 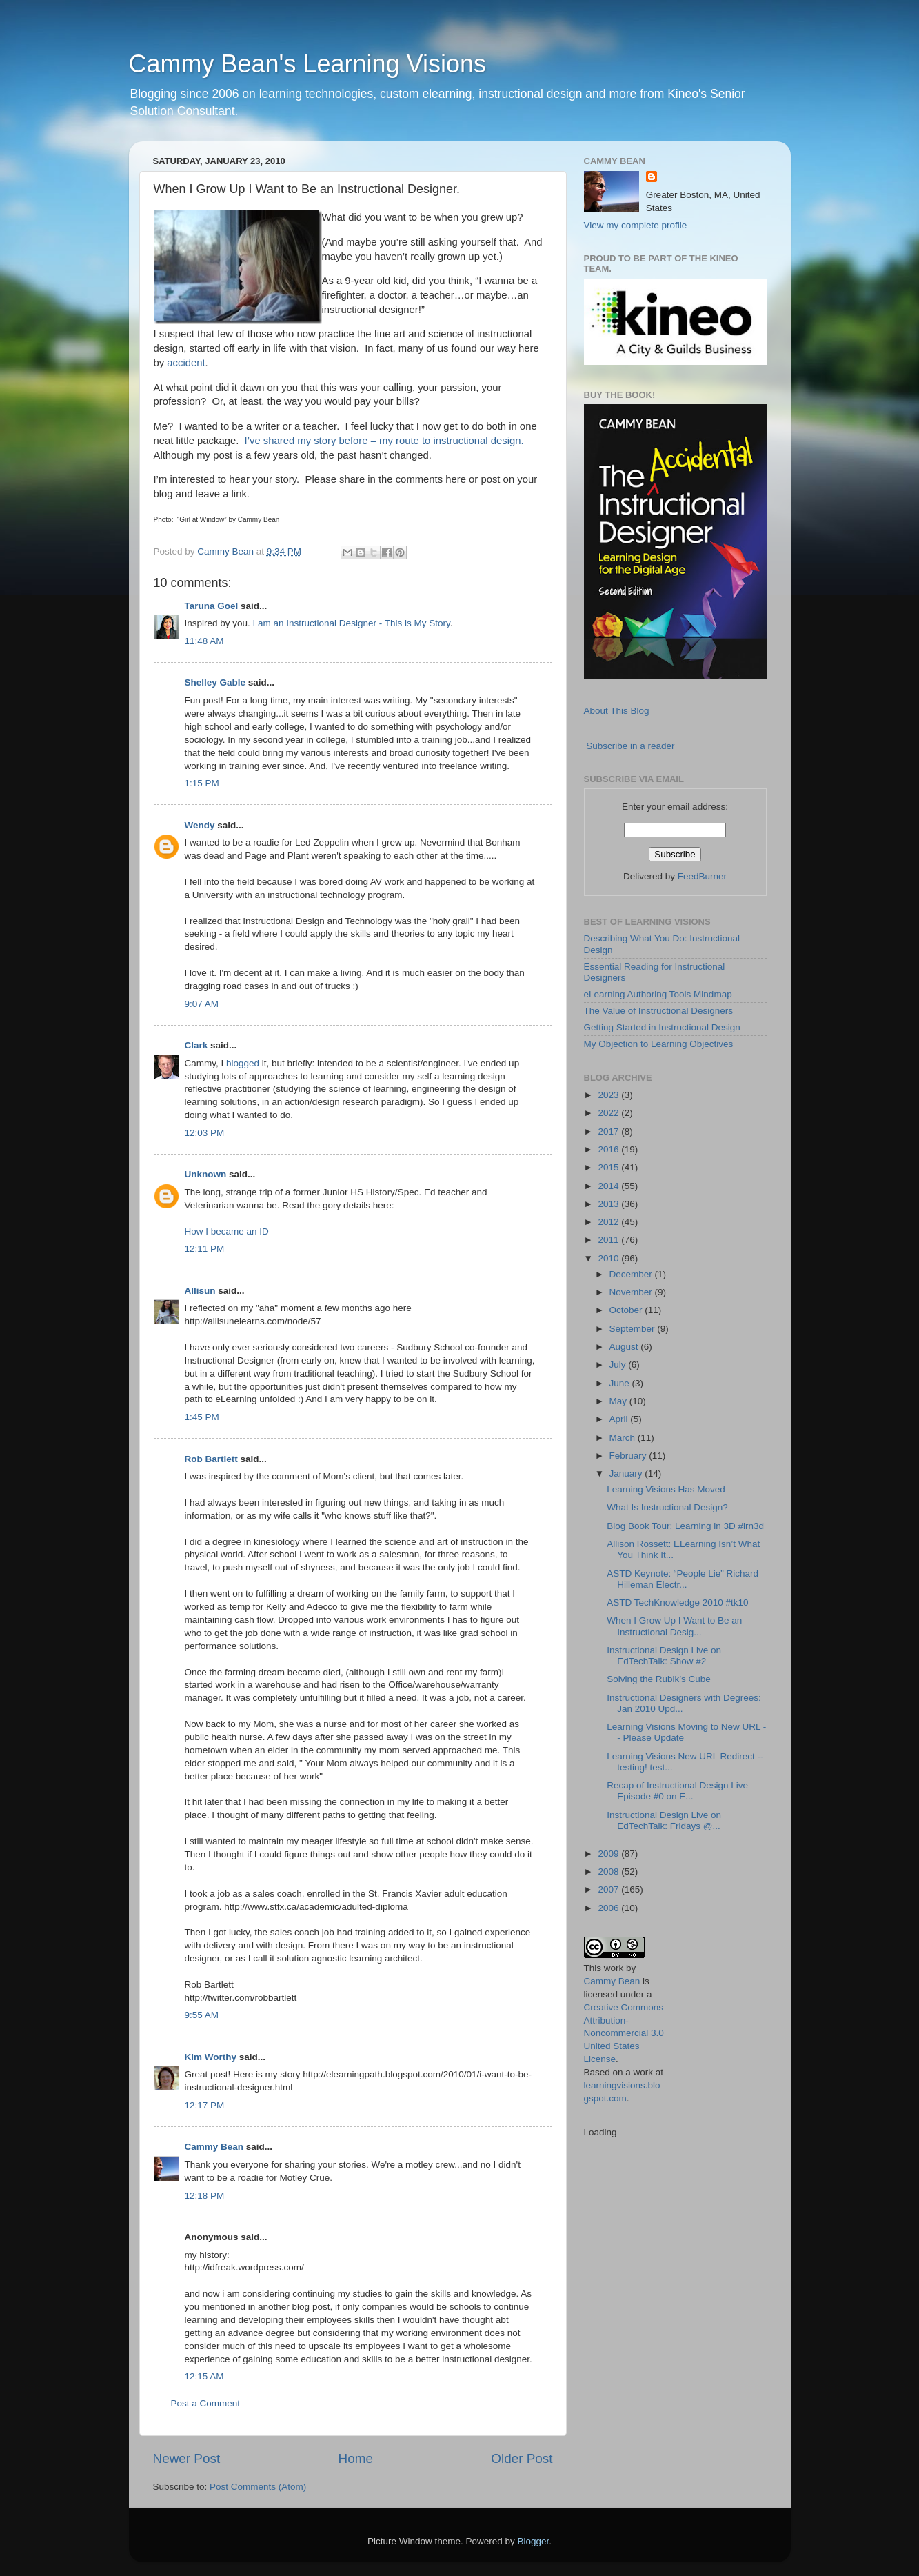 I want to click on 2011, so click(x=609, y=1240).